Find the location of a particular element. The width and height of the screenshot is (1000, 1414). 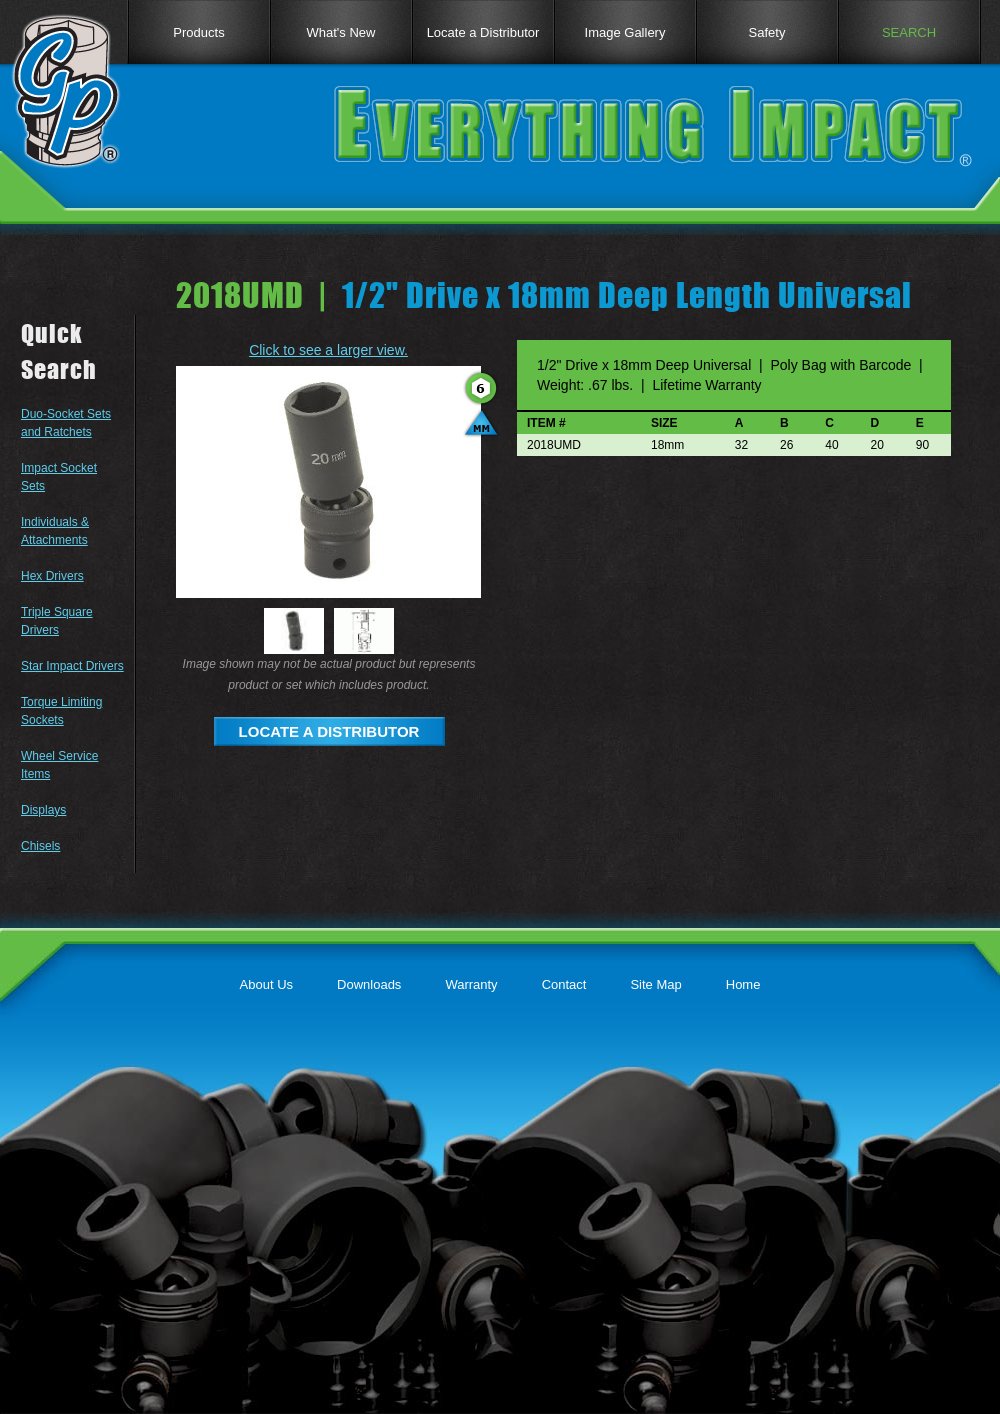

Displays is located at coordinates (43, 810).